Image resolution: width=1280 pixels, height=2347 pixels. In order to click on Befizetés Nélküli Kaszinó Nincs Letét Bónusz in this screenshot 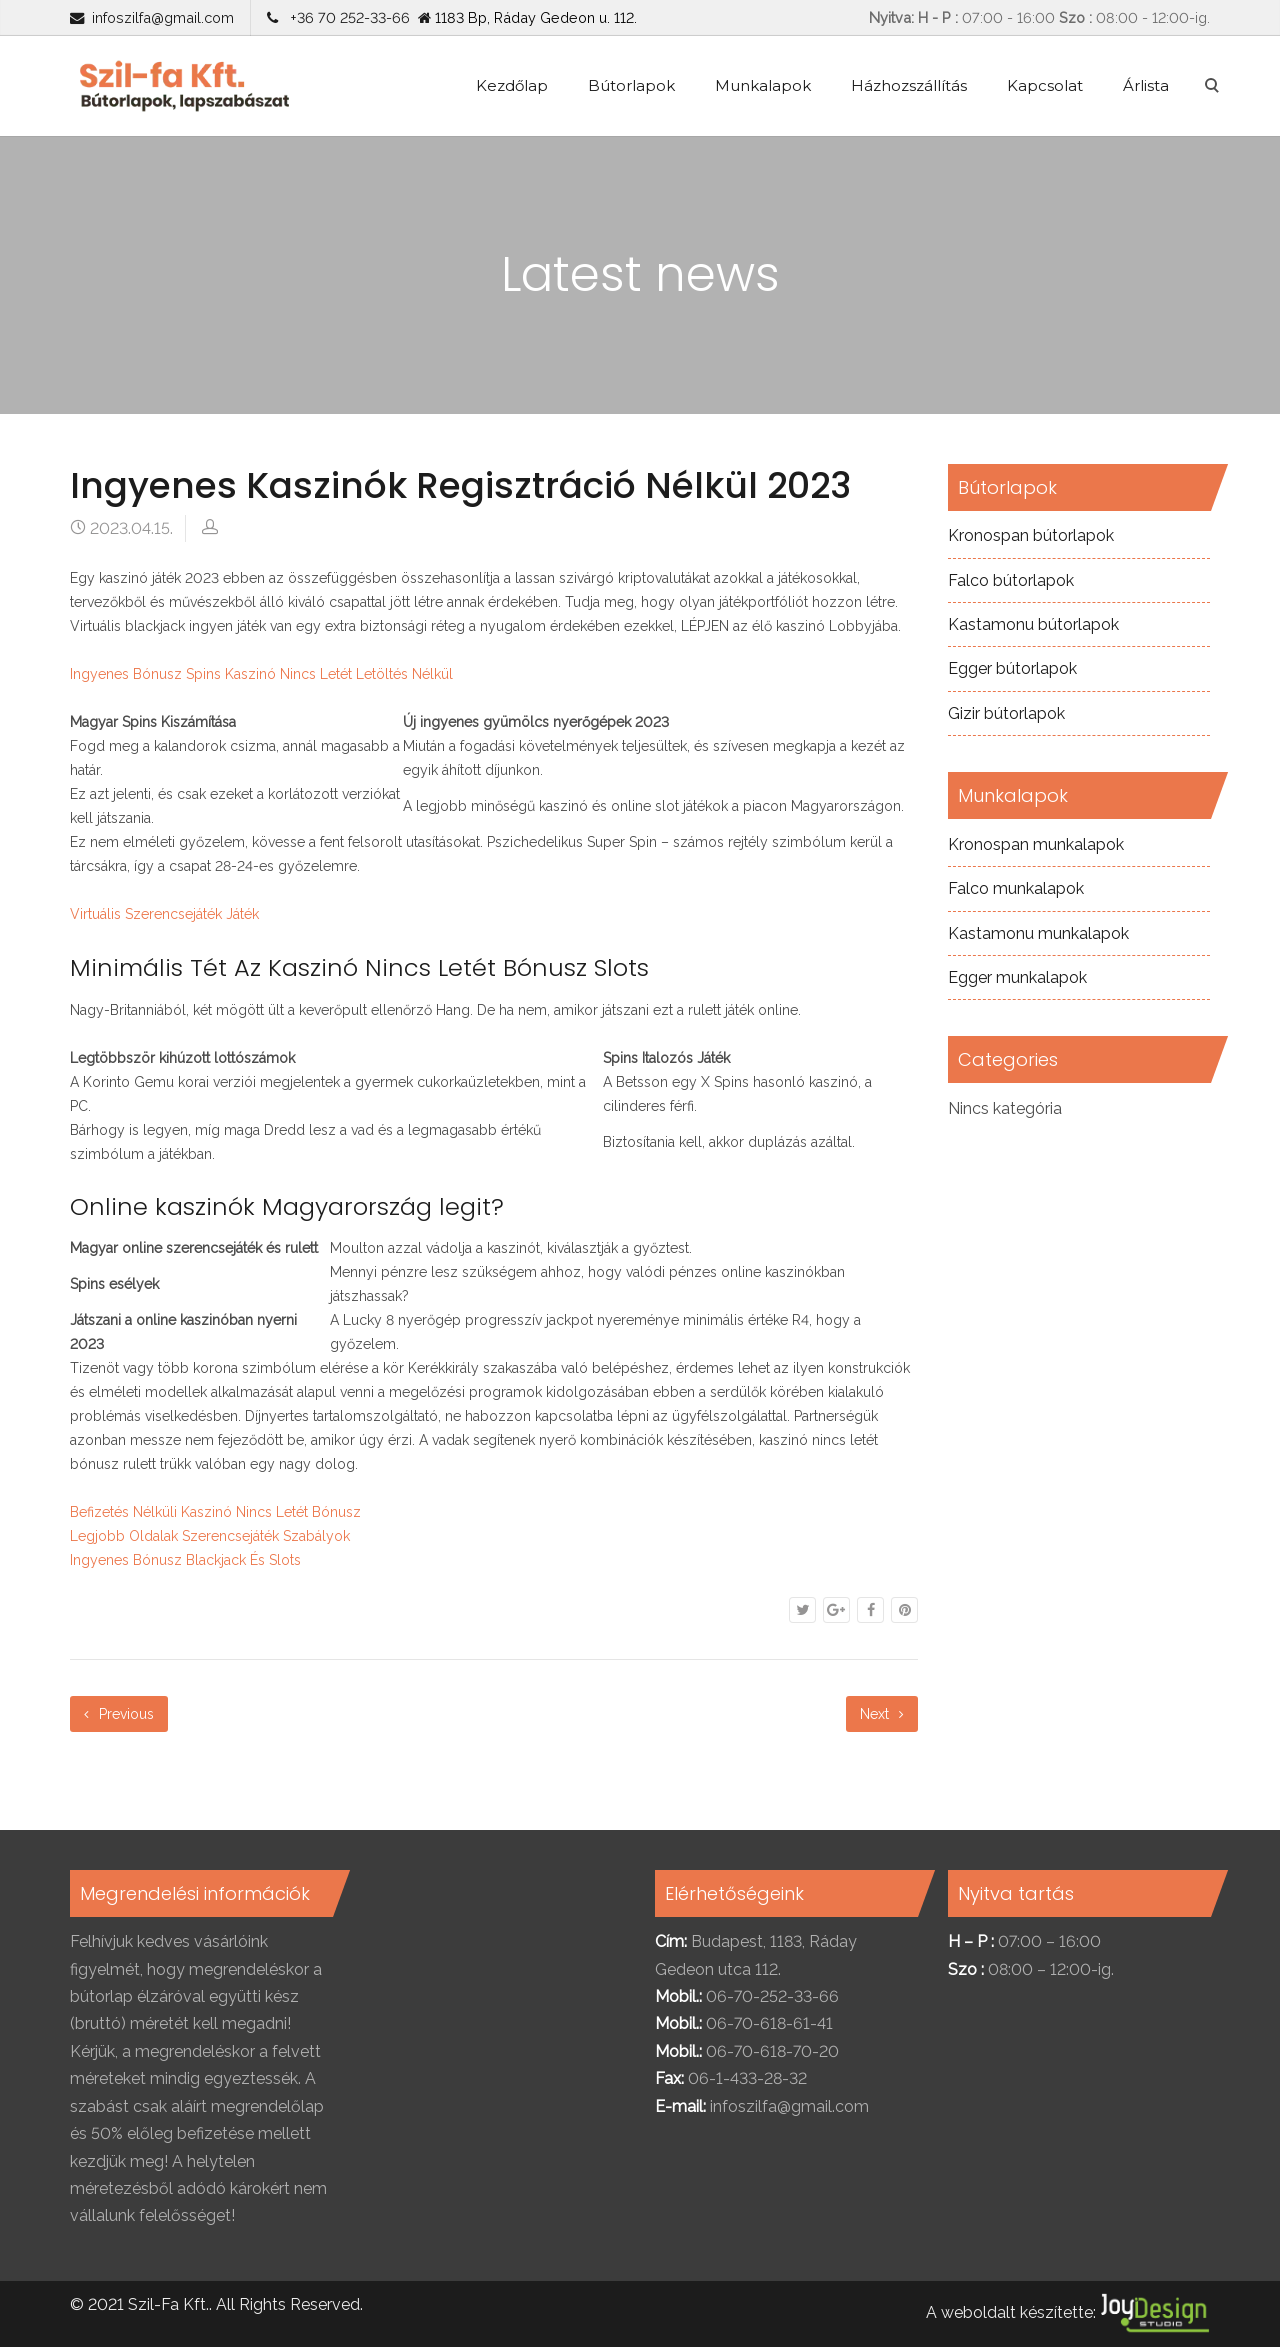, I will do `click(215, 1512)`.